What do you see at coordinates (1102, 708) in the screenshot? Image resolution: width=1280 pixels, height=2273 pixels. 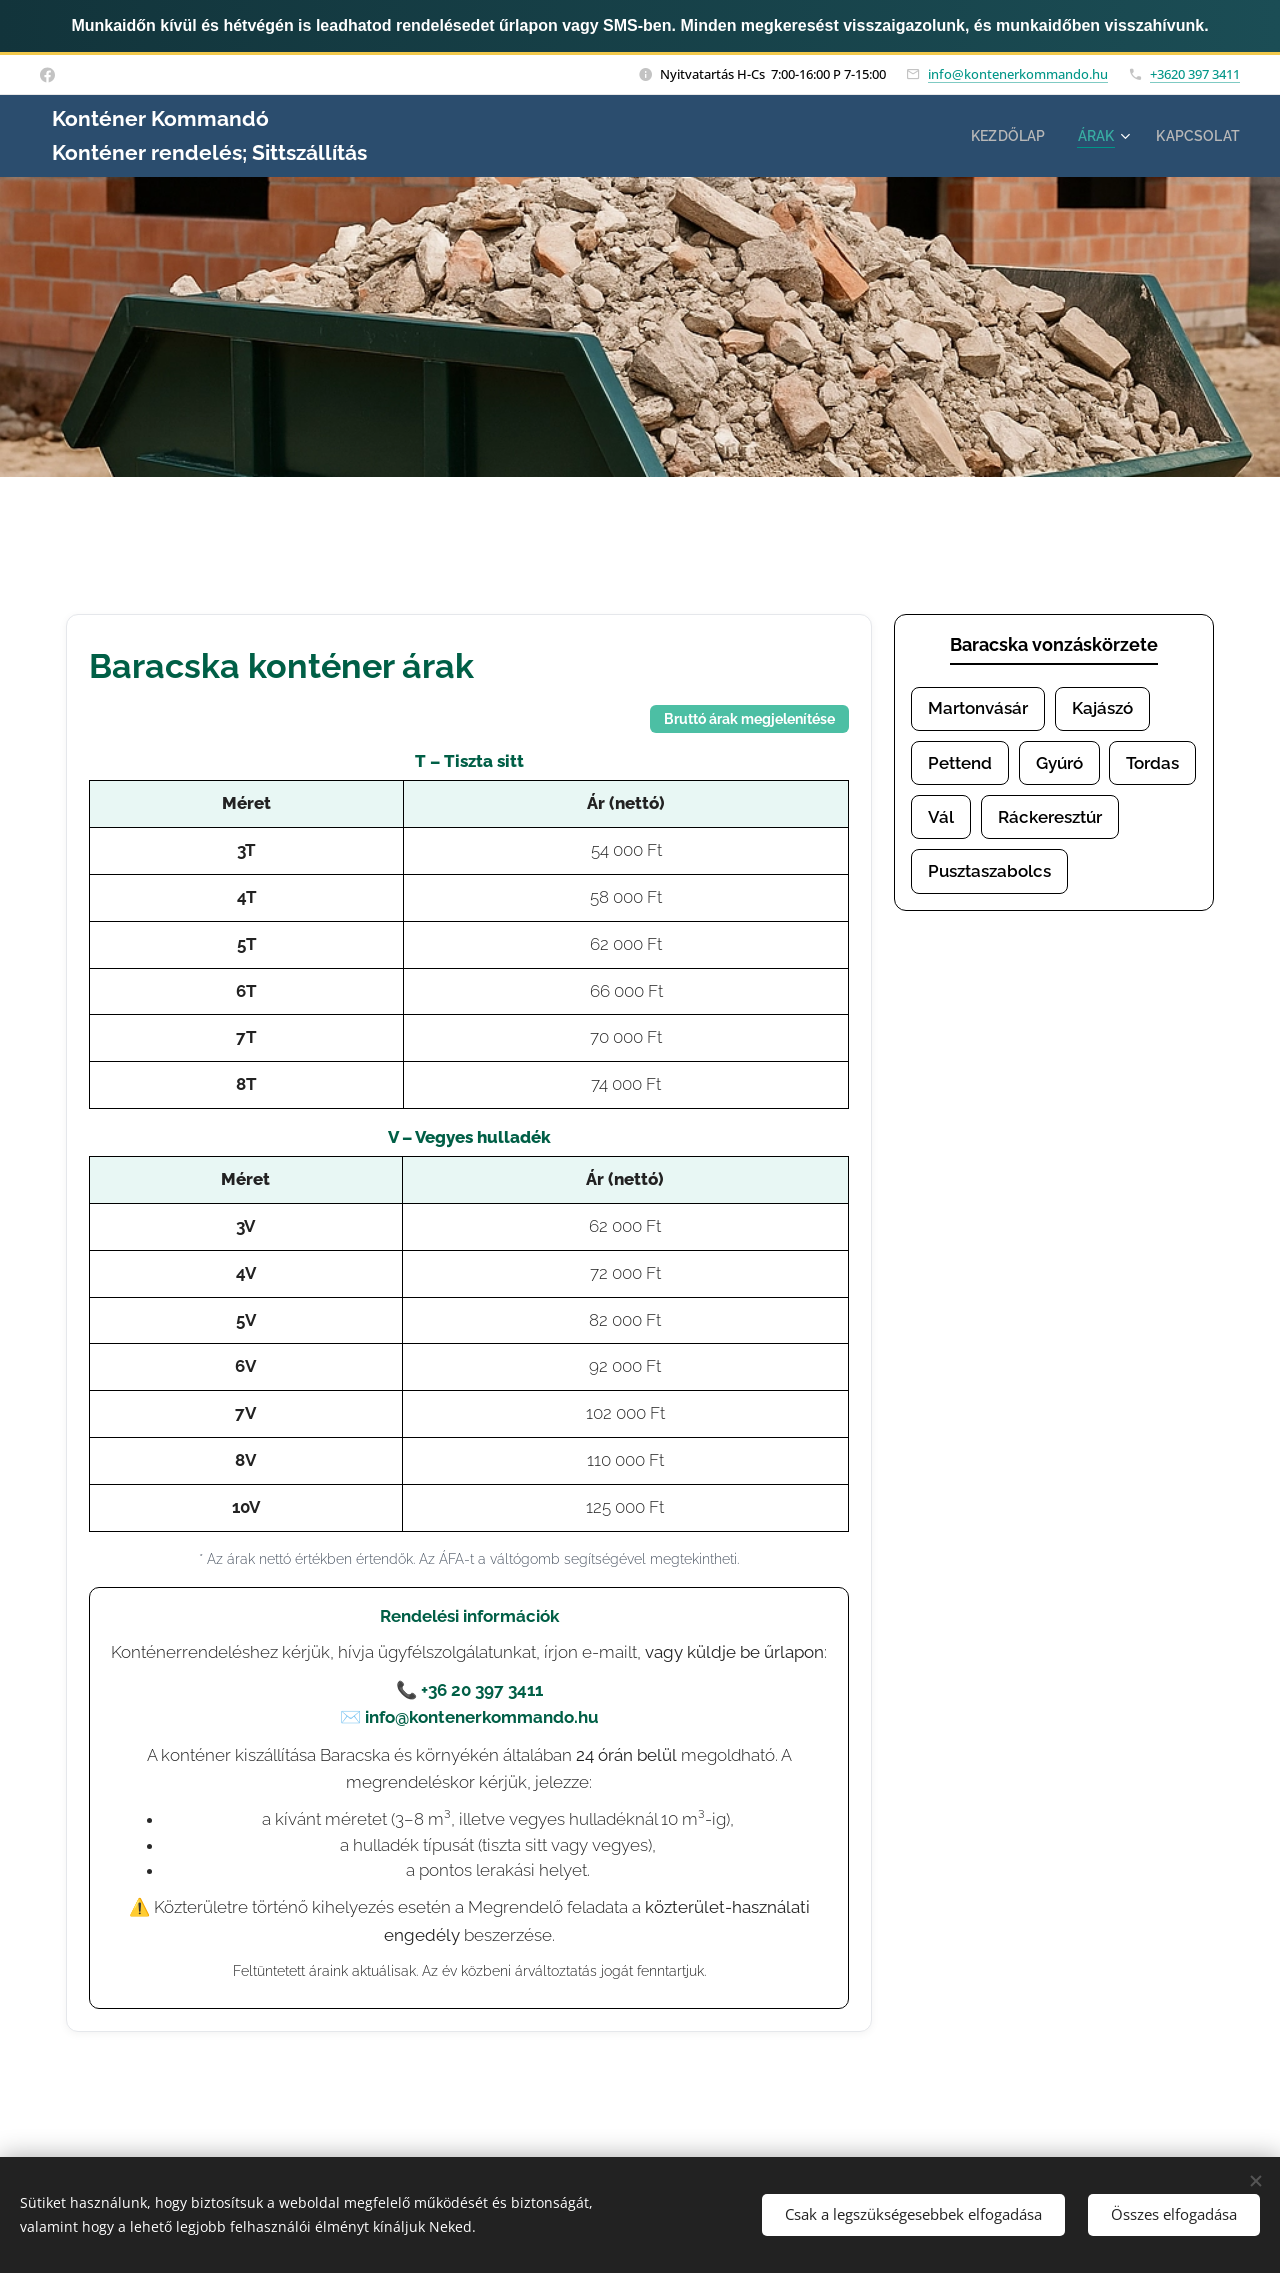 I see `Kajászó` at bounding box center [1102, 708].